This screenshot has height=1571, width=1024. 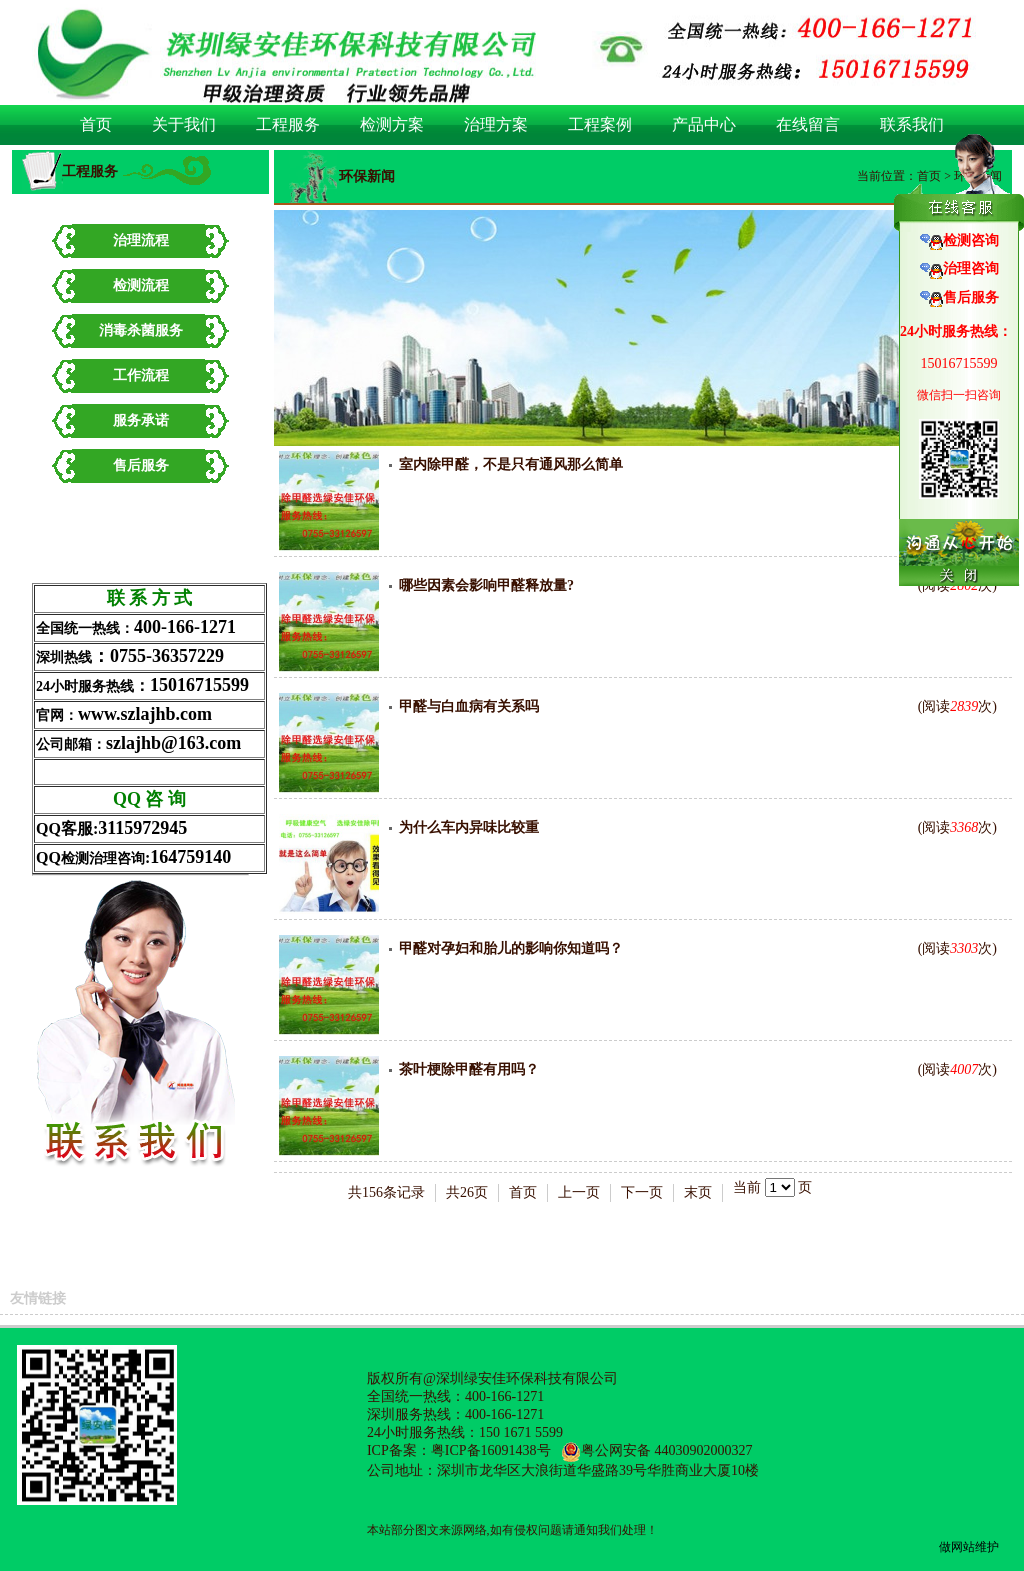 What do you see at coordinates (141, 375) in the screenshot?
I see `工作流程` at bounding box center [141, 375].